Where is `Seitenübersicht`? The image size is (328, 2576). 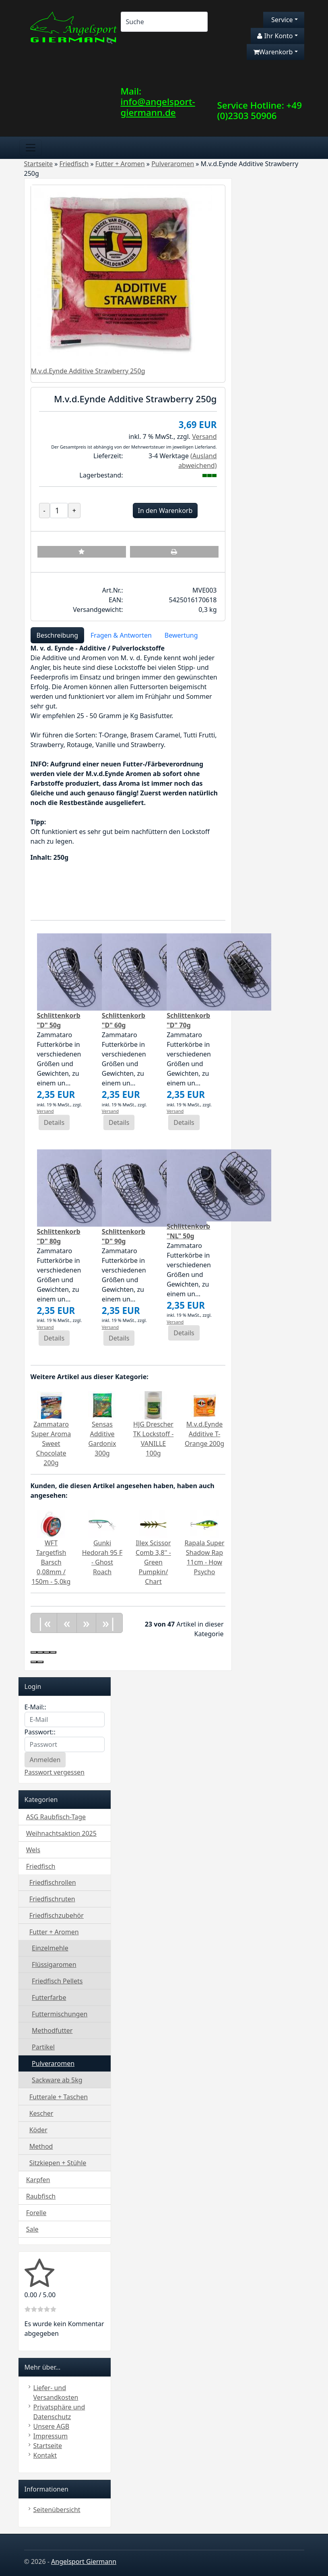 Seitenübersicht is located at coordinates (56, 2509).